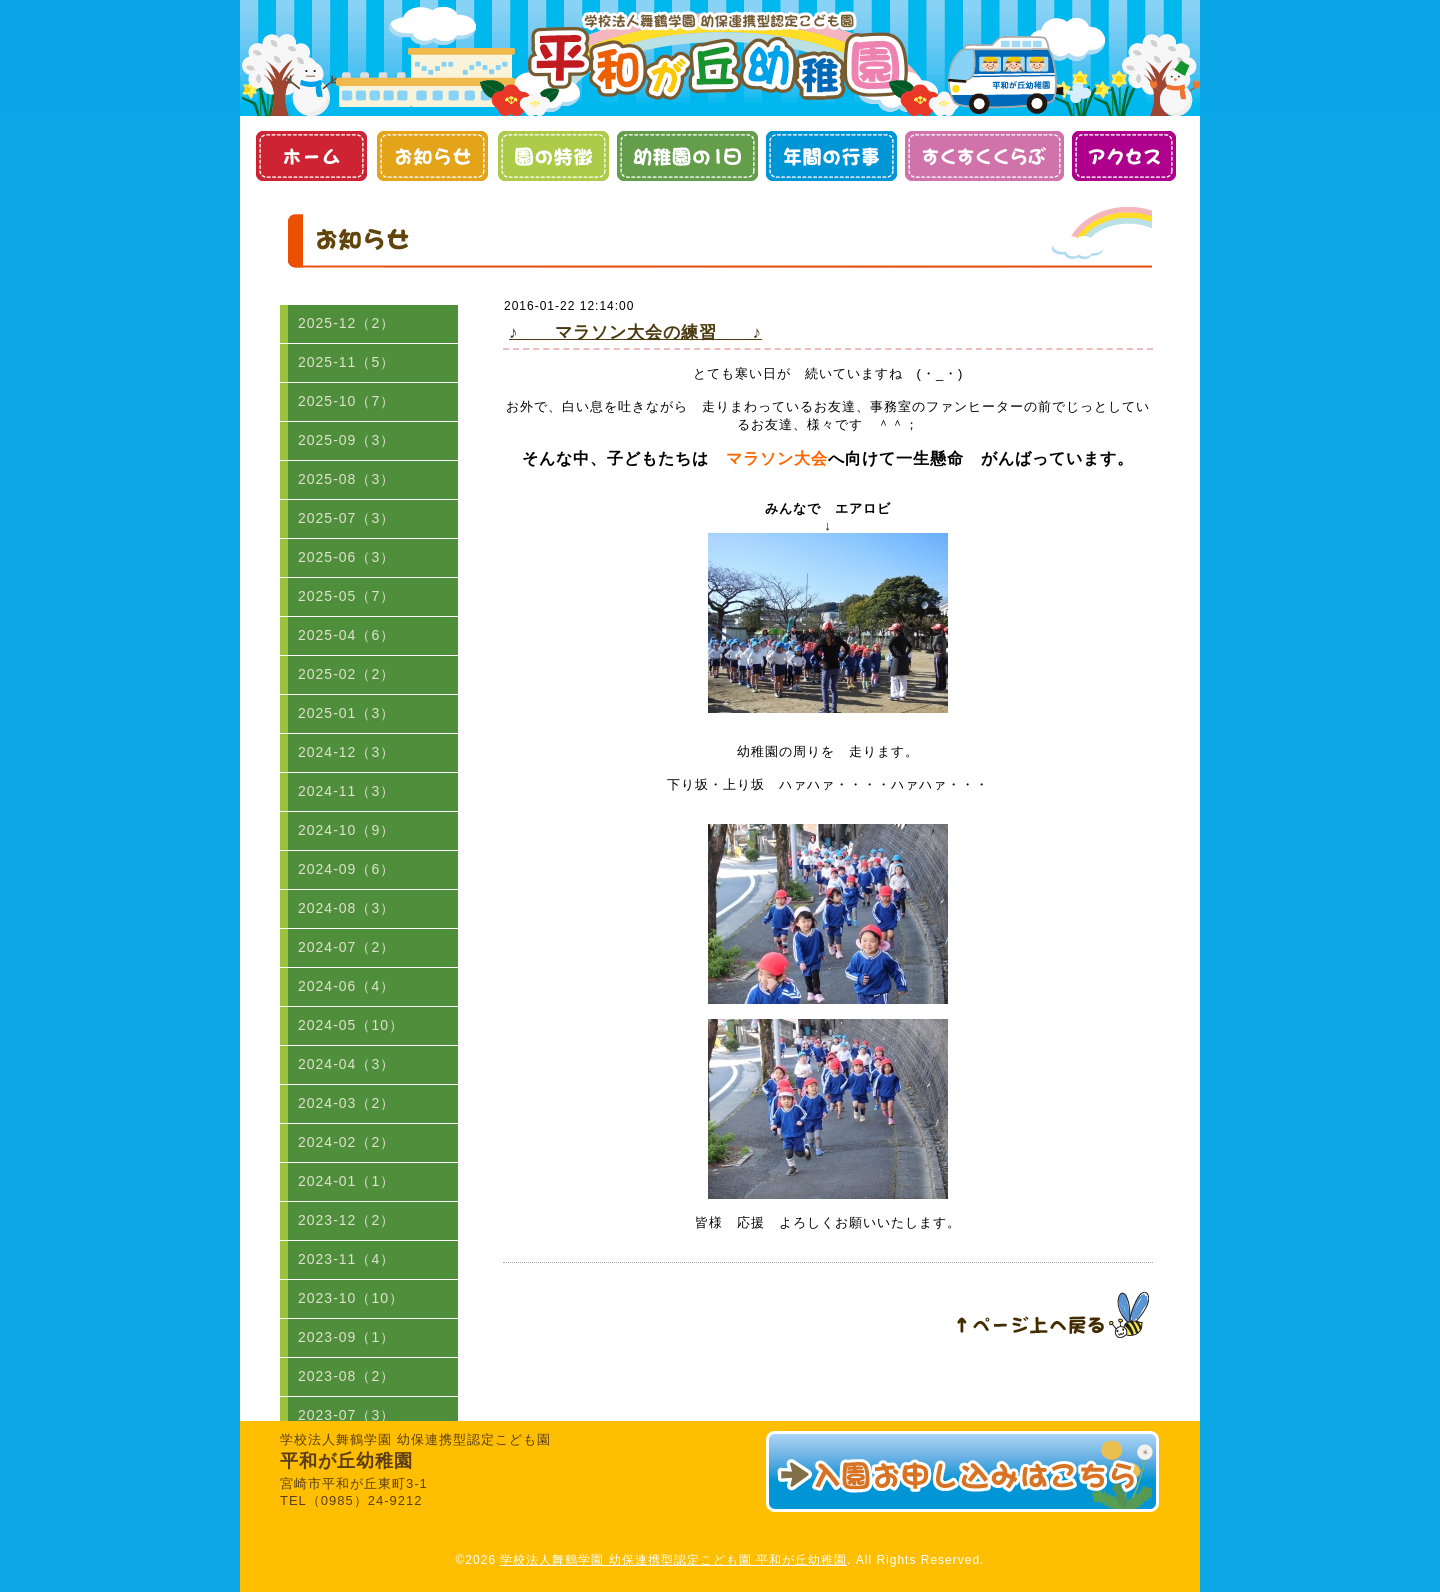  What do you see at coordinates (673, 1560) in the screenshot?
I see `学校法人舞鶴学園 幼保連携型認定こども園 平和が丘幼稚園` at bounding box center [673, 1560].